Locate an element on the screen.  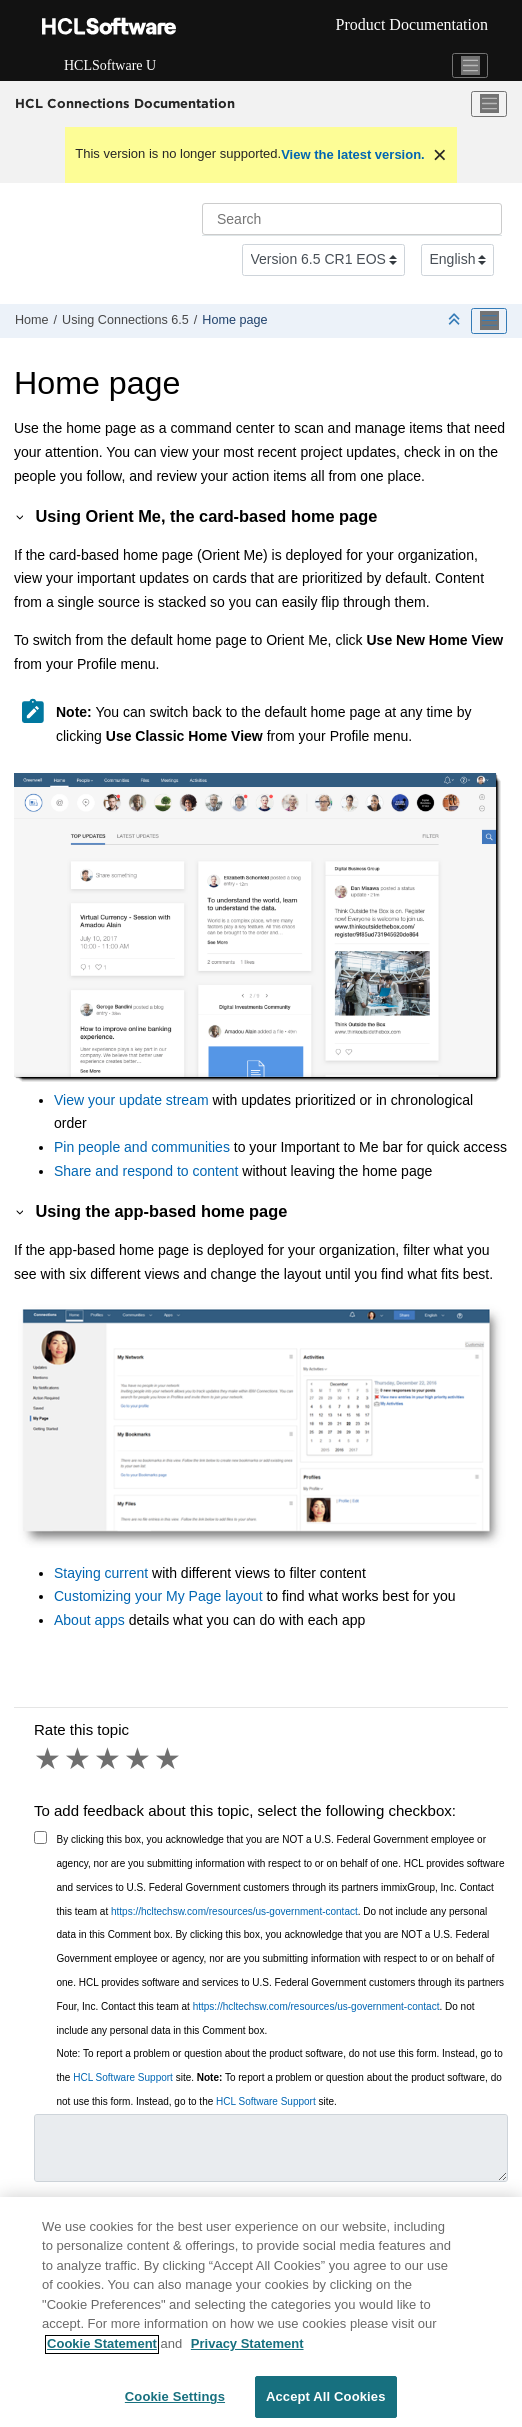
View the latest version. is located at coordinates (353, 154).